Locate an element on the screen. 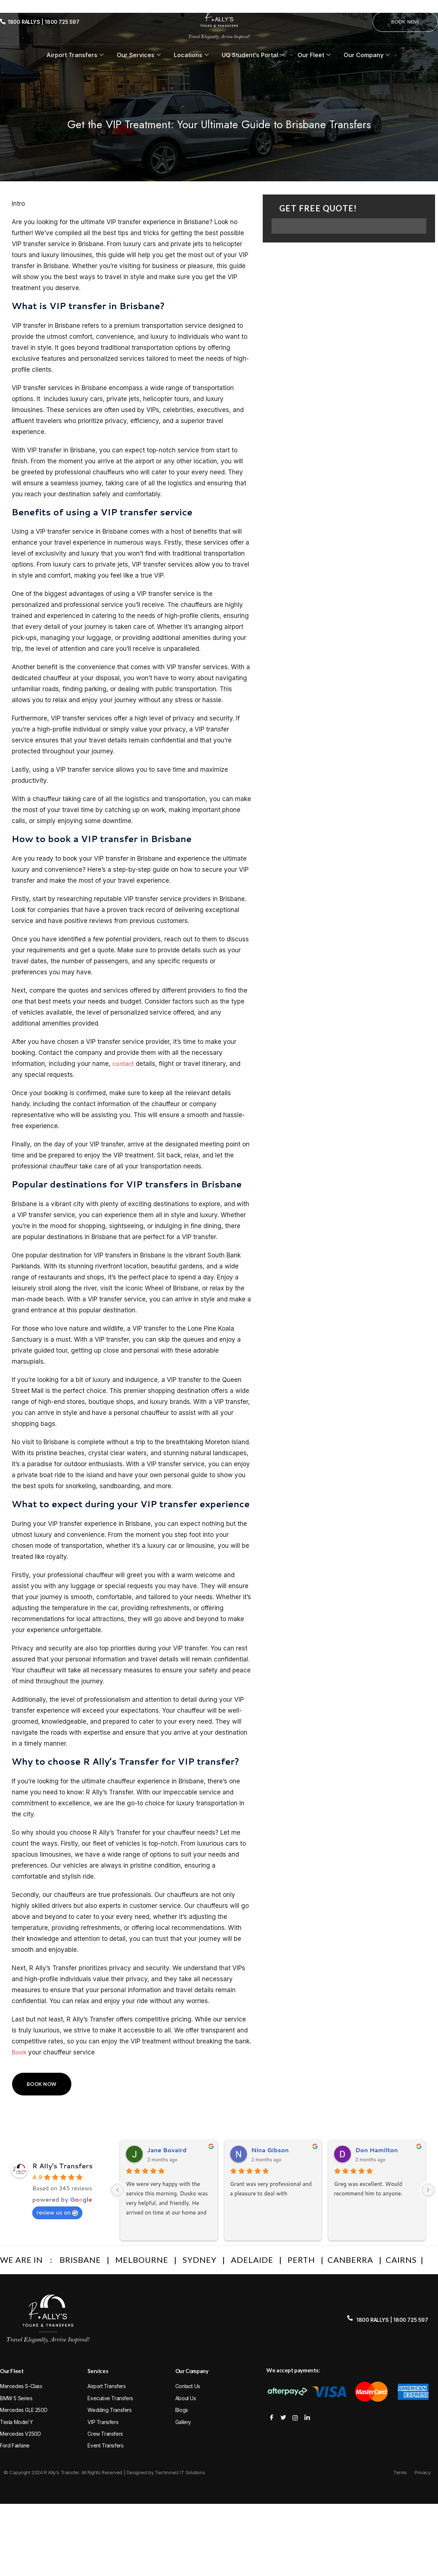 The height and width of the screenshot is (2576, 438). [1800 RALLYS | 1800 725 597] is located at coordinates (2, 22).